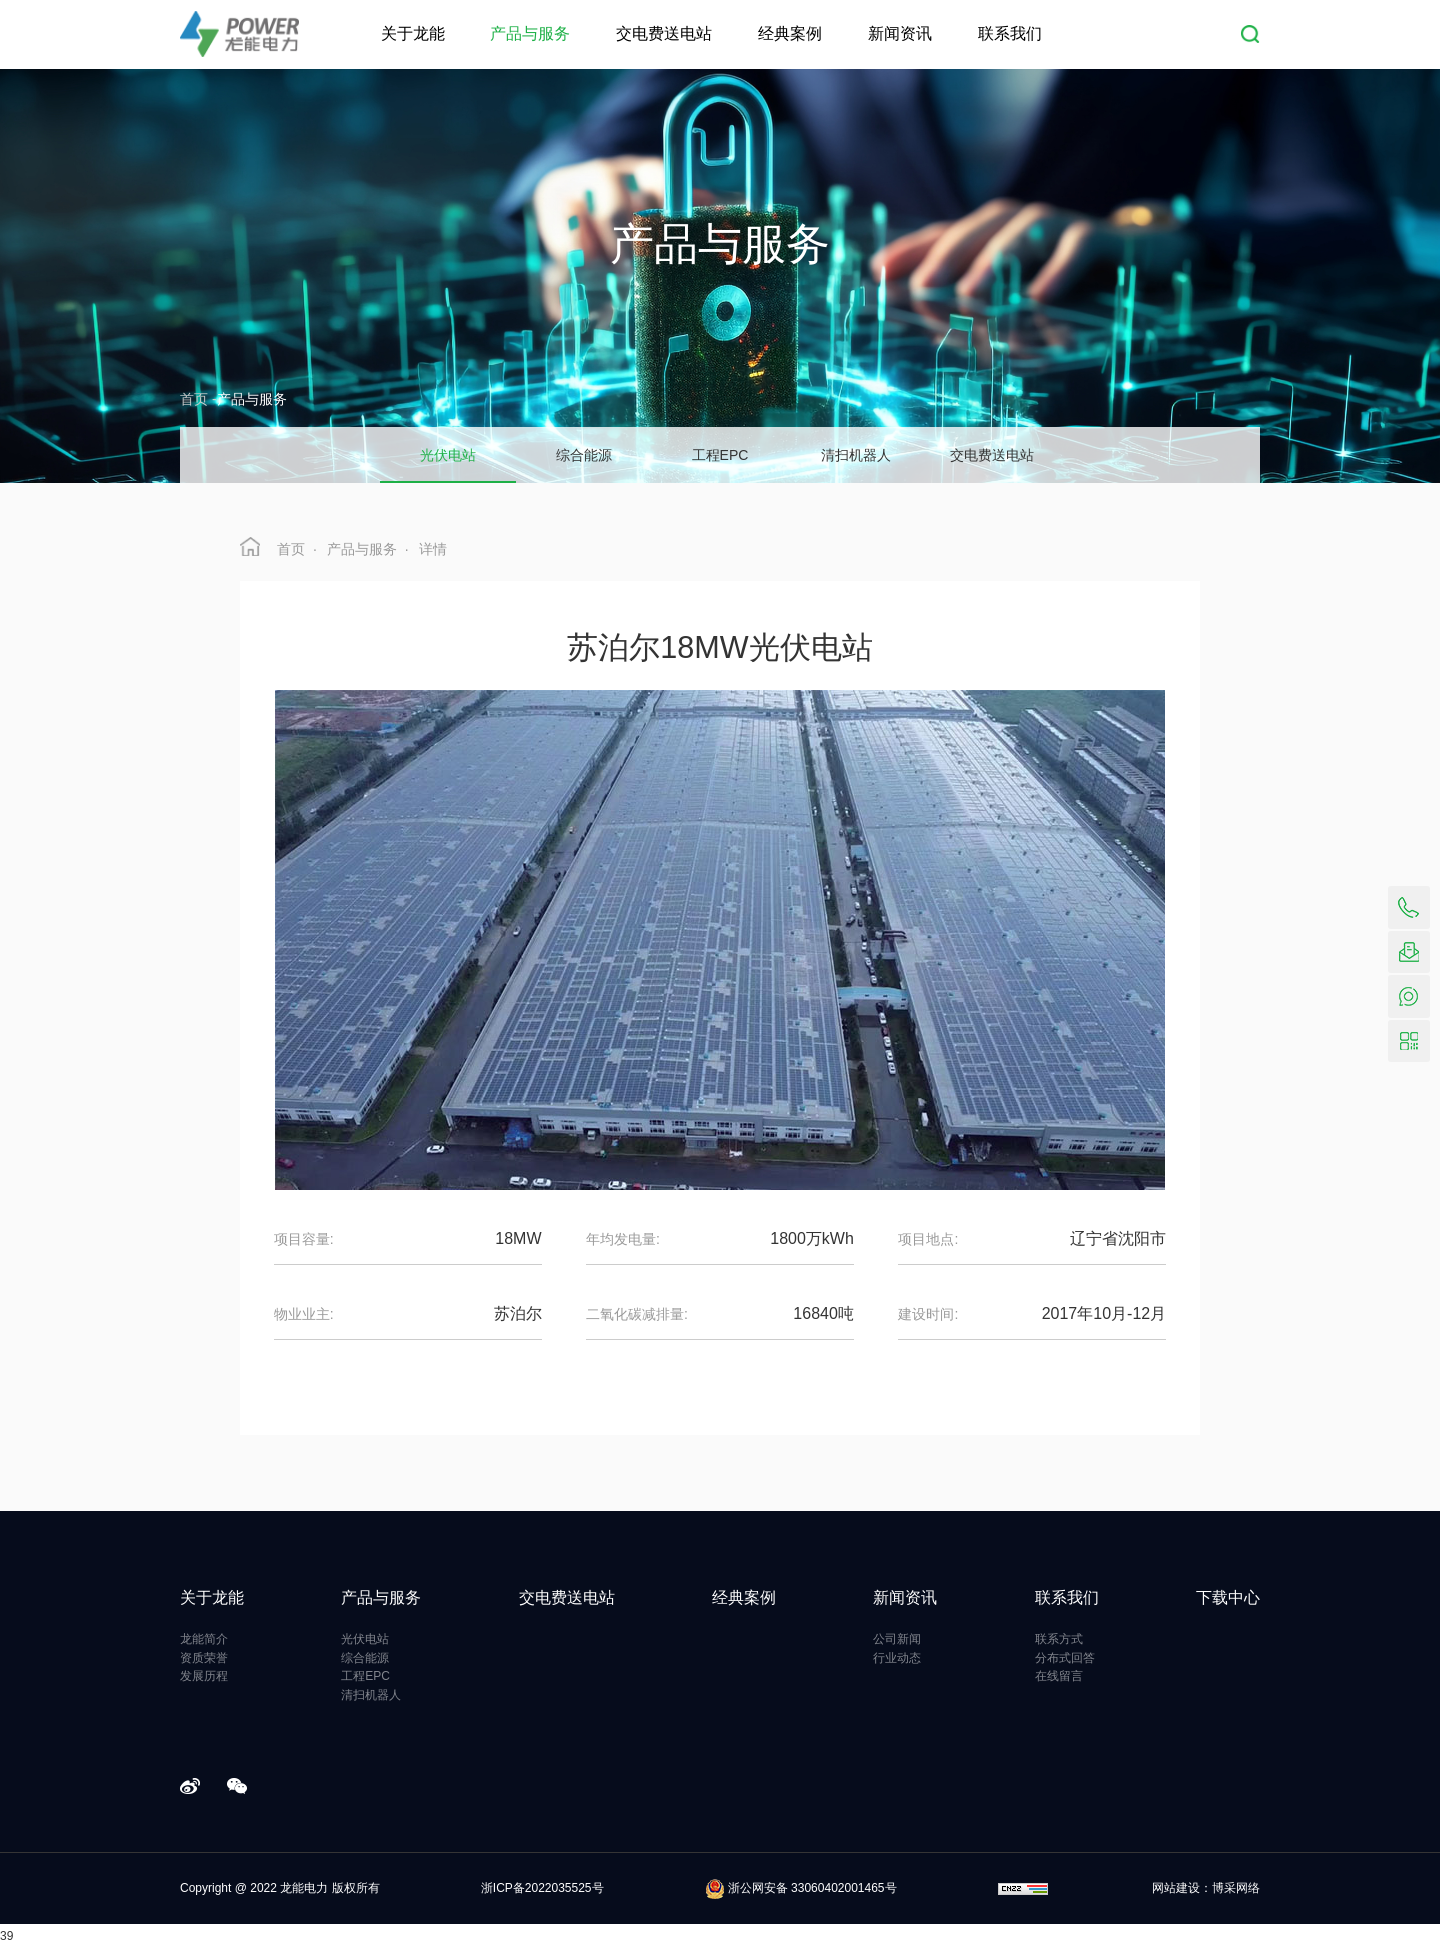 The image size is (1440, 1948). I want to click on 发展历程, so click(204, 1676).